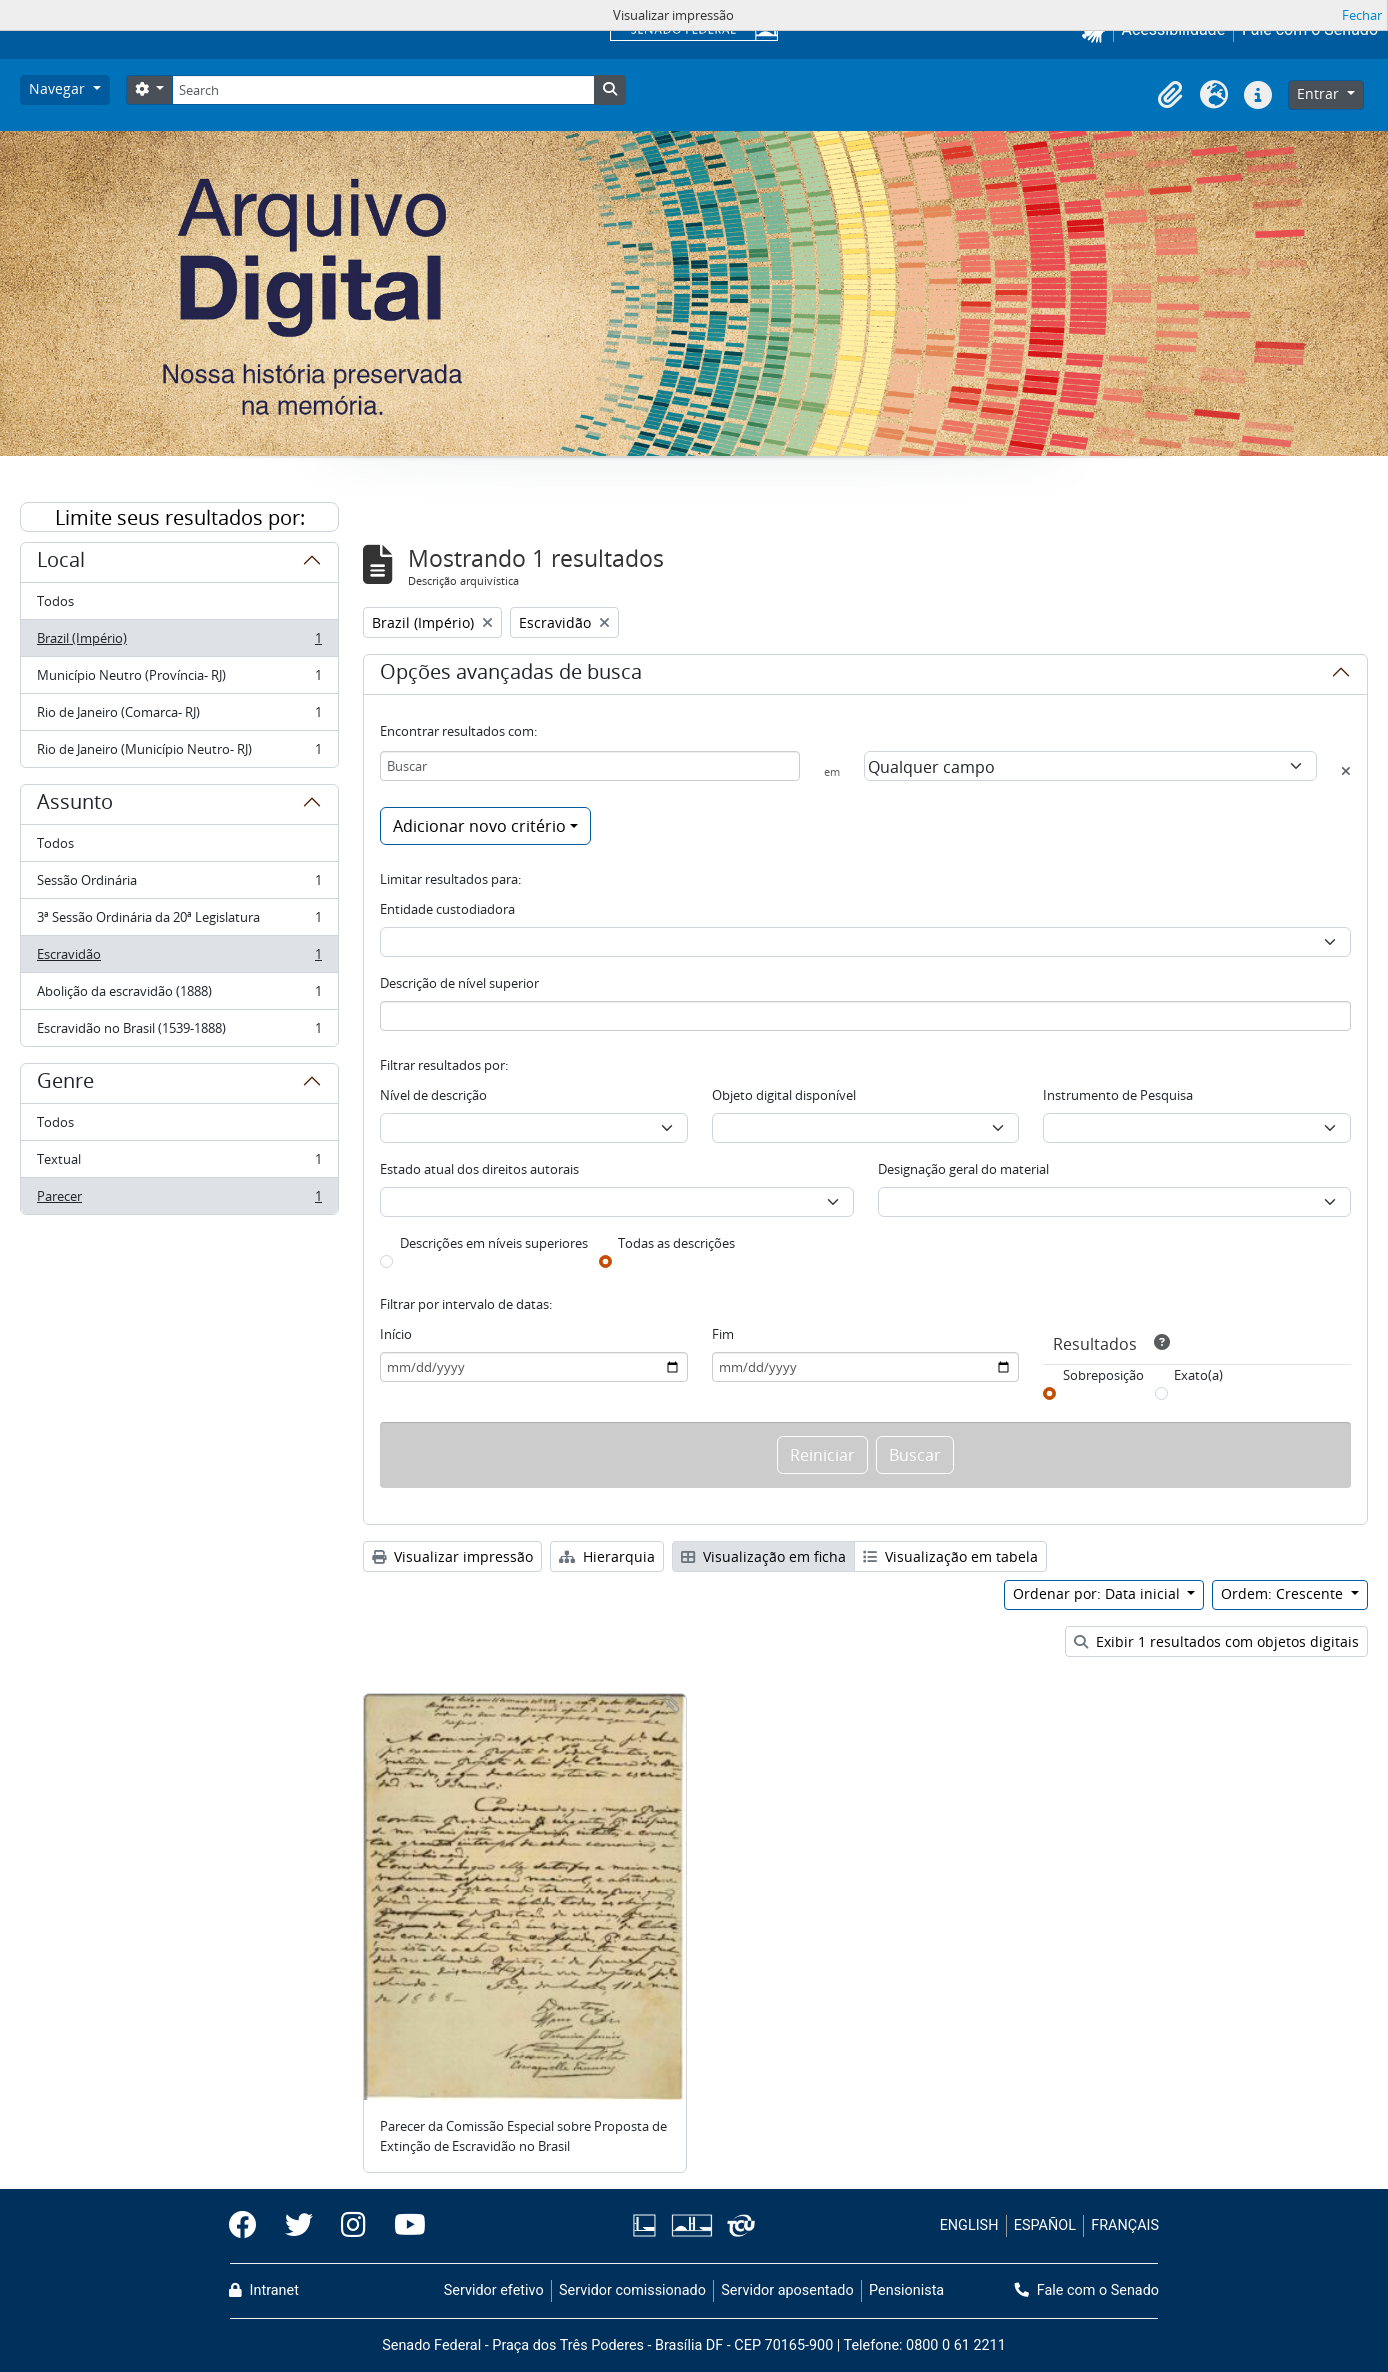  Describe the element at coordinates (1045, 2225) in the screenshot. I see `ESPAÑOL` at that location.